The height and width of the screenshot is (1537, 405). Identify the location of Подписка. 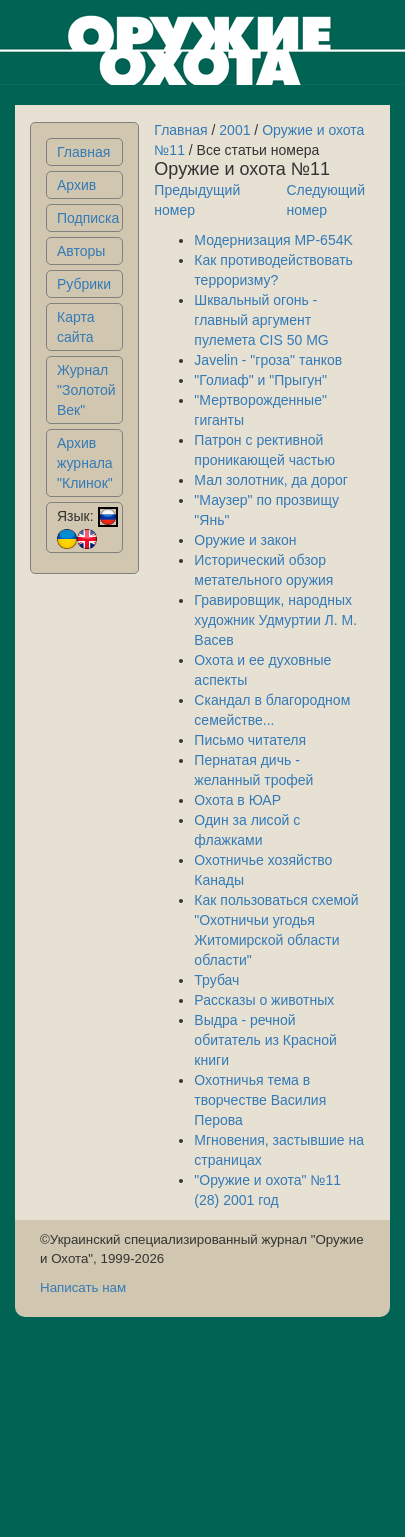
(88, 218).